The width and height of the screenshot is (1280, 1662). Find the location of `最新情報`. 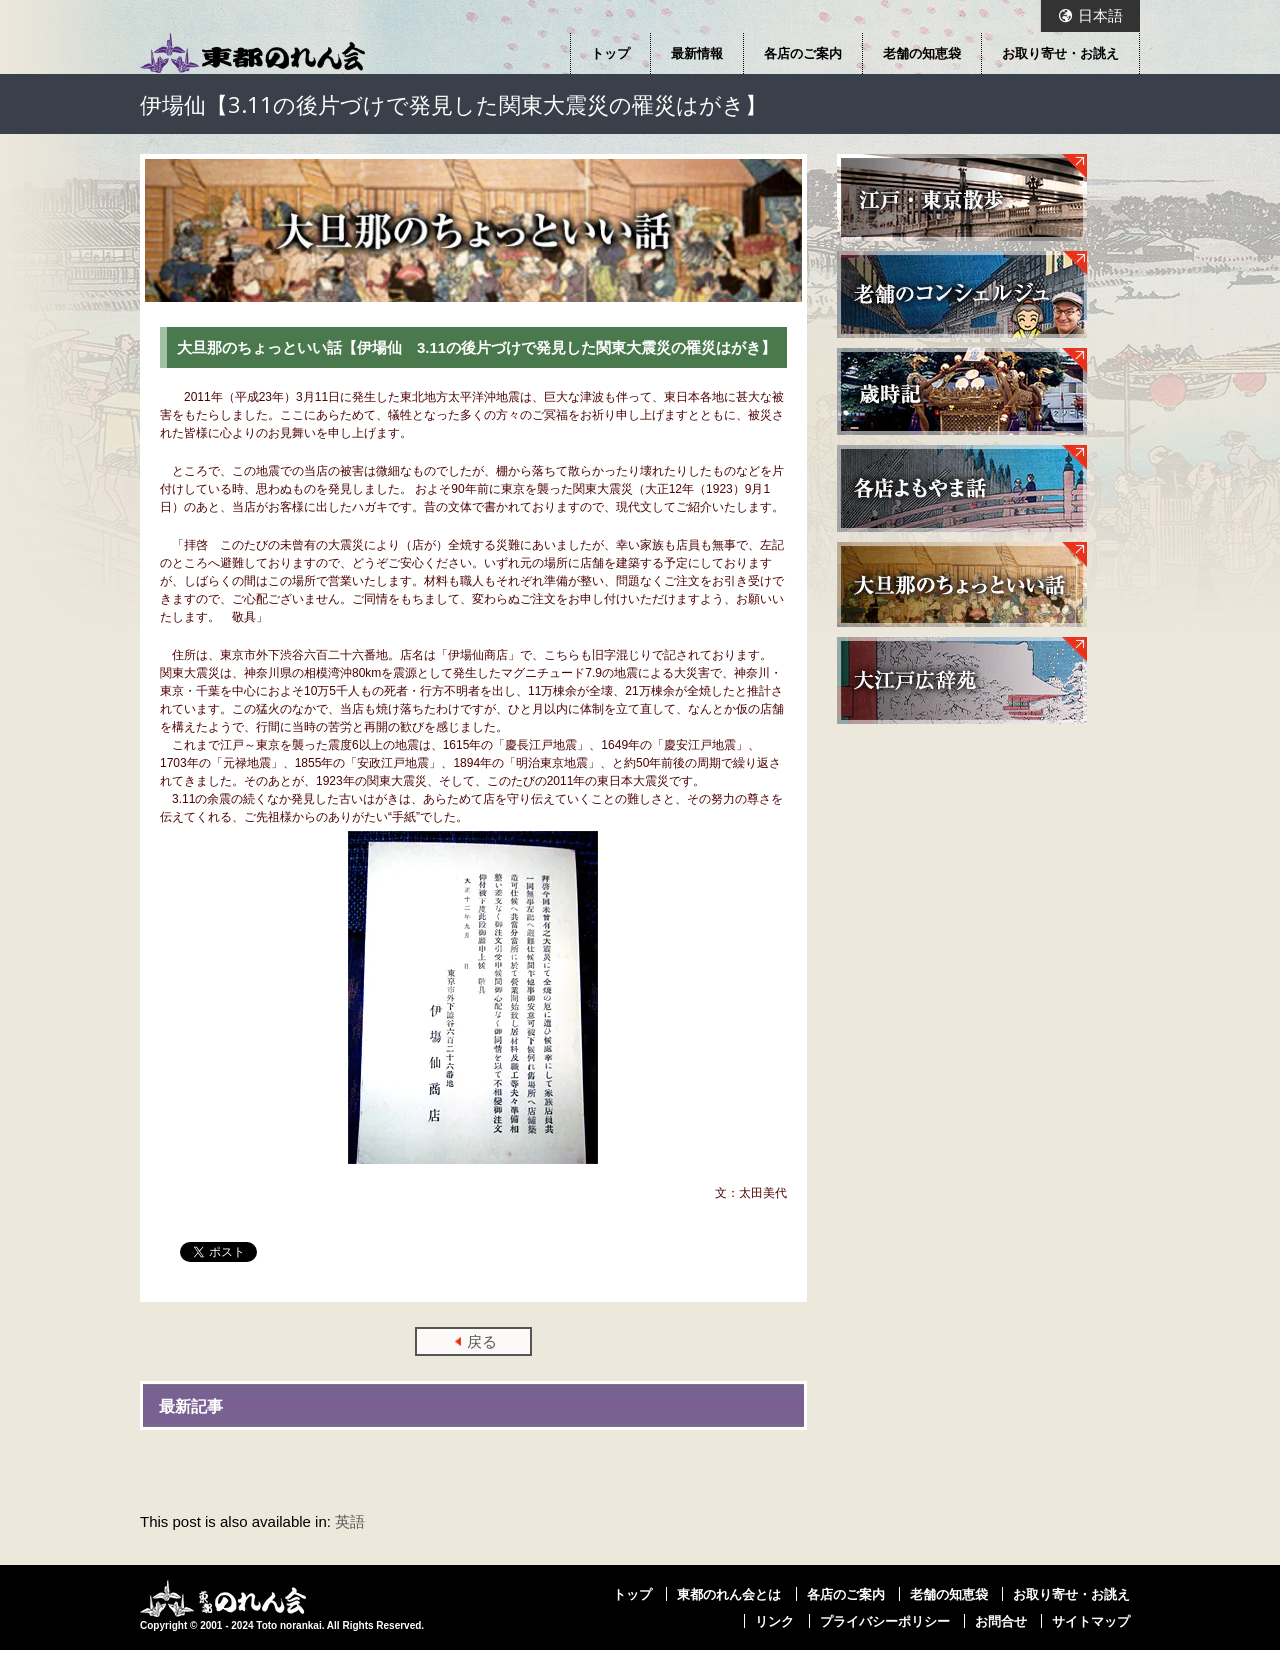

最新情報 is located at coordinates (697, 53).